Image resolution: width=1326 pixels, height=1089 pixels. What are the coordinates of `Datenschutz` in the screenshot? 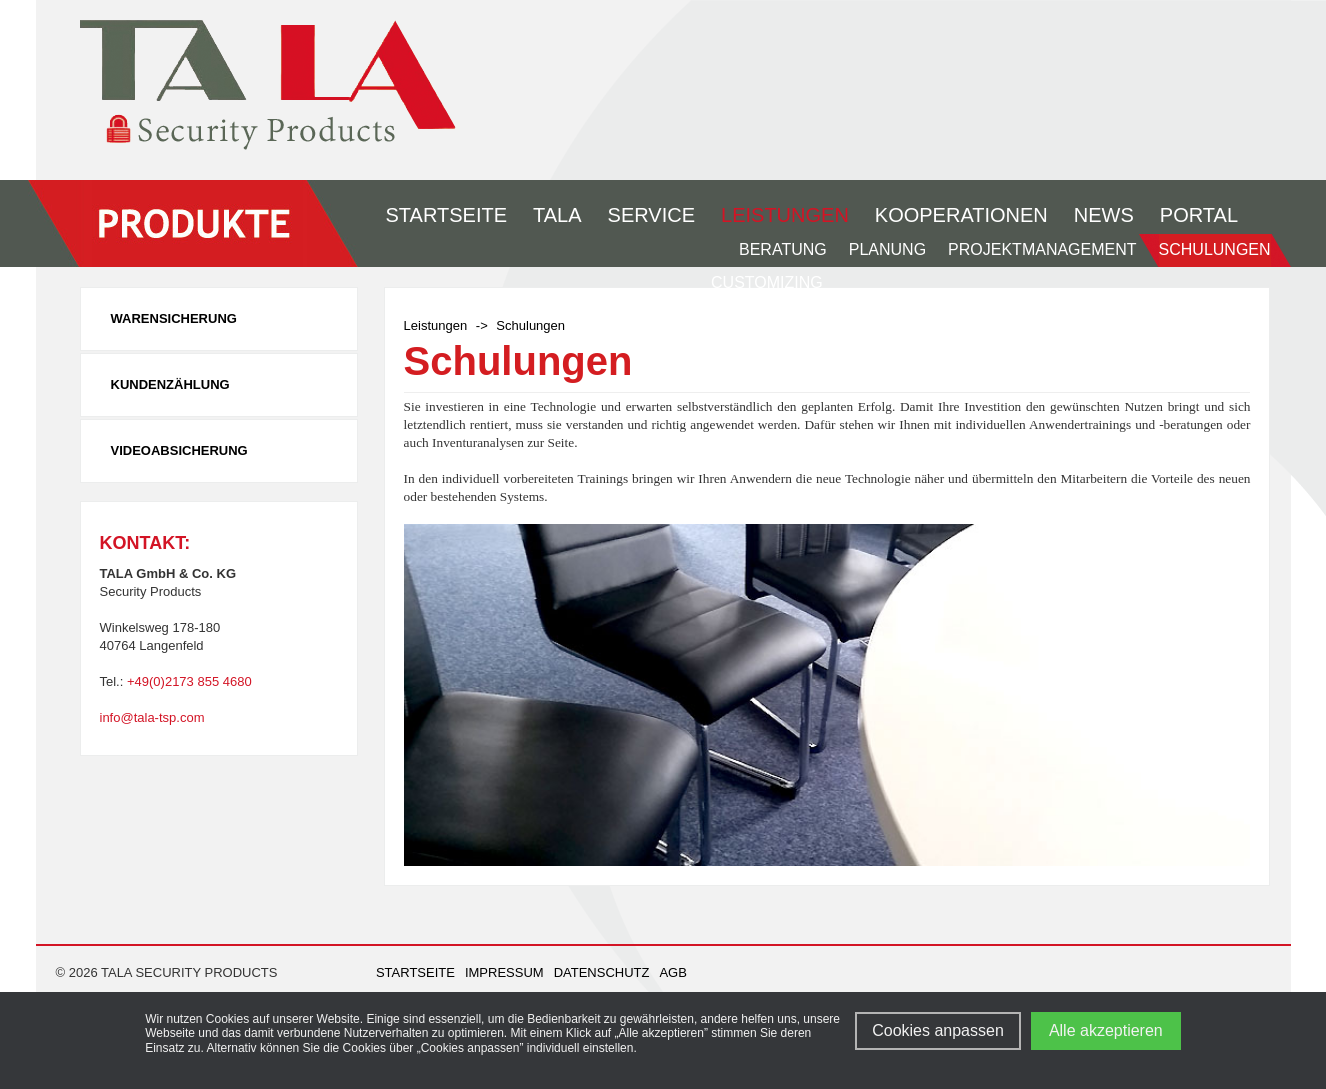 It's located at (602, 972).